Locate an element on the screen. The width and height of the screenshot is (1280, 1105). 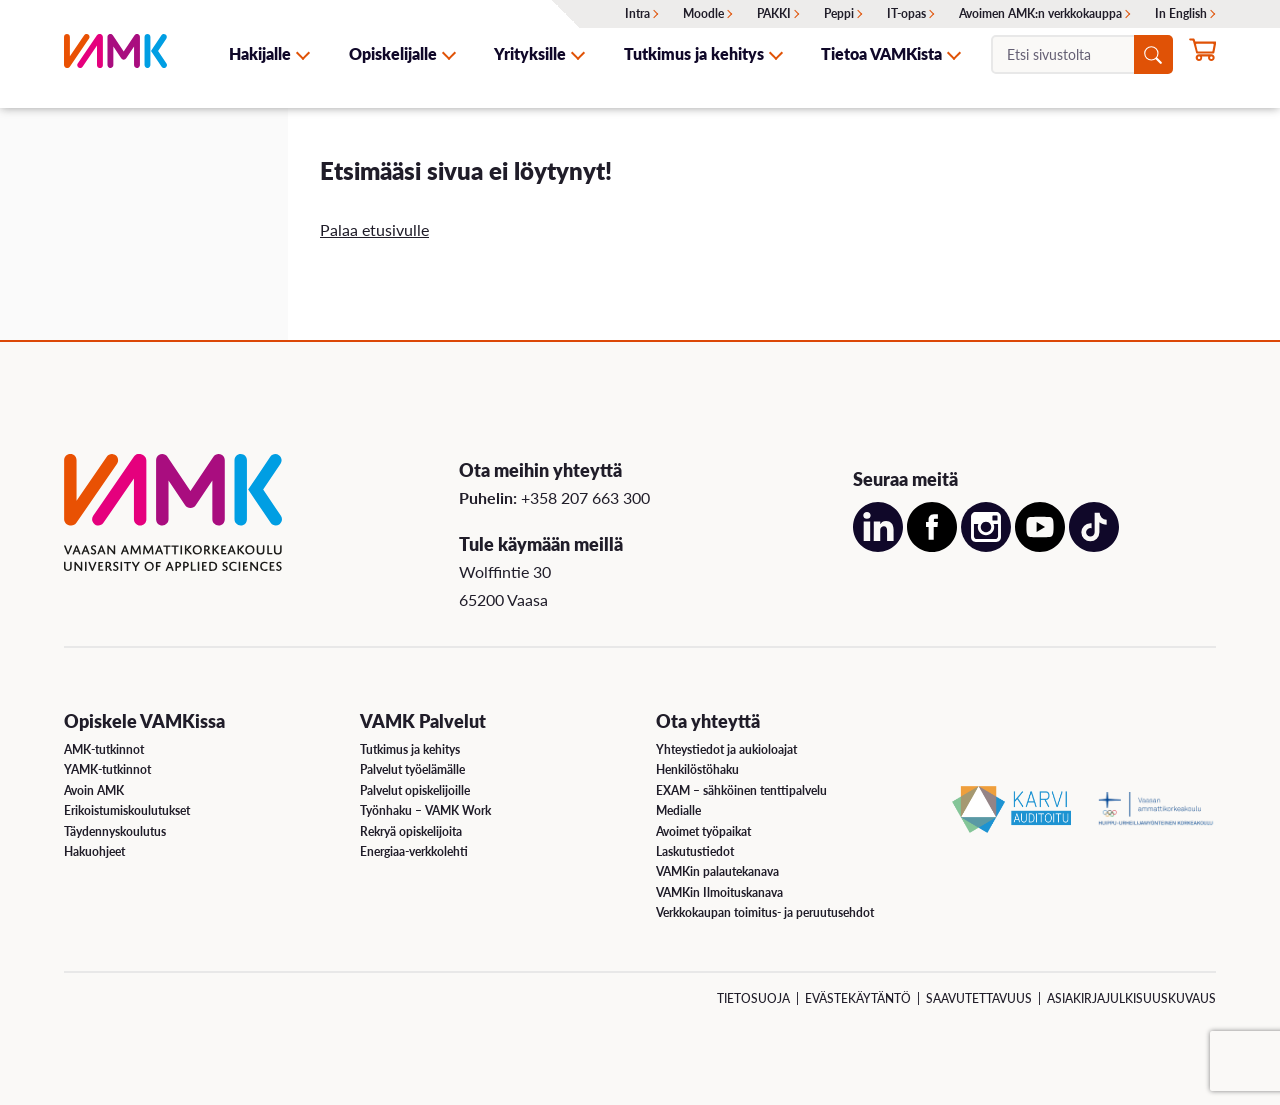
Työnhaku – VAMK Work is located at coordinates (425, 810).